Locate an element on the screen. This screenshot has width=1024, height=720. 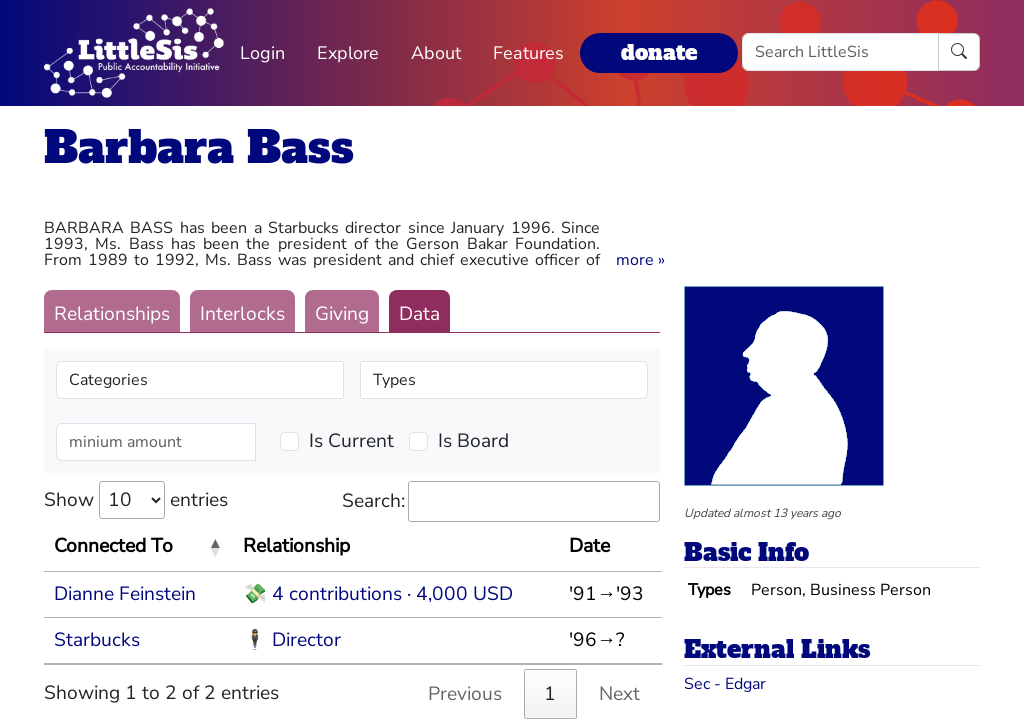
Explore [button] is located at coordinates (348, 53).